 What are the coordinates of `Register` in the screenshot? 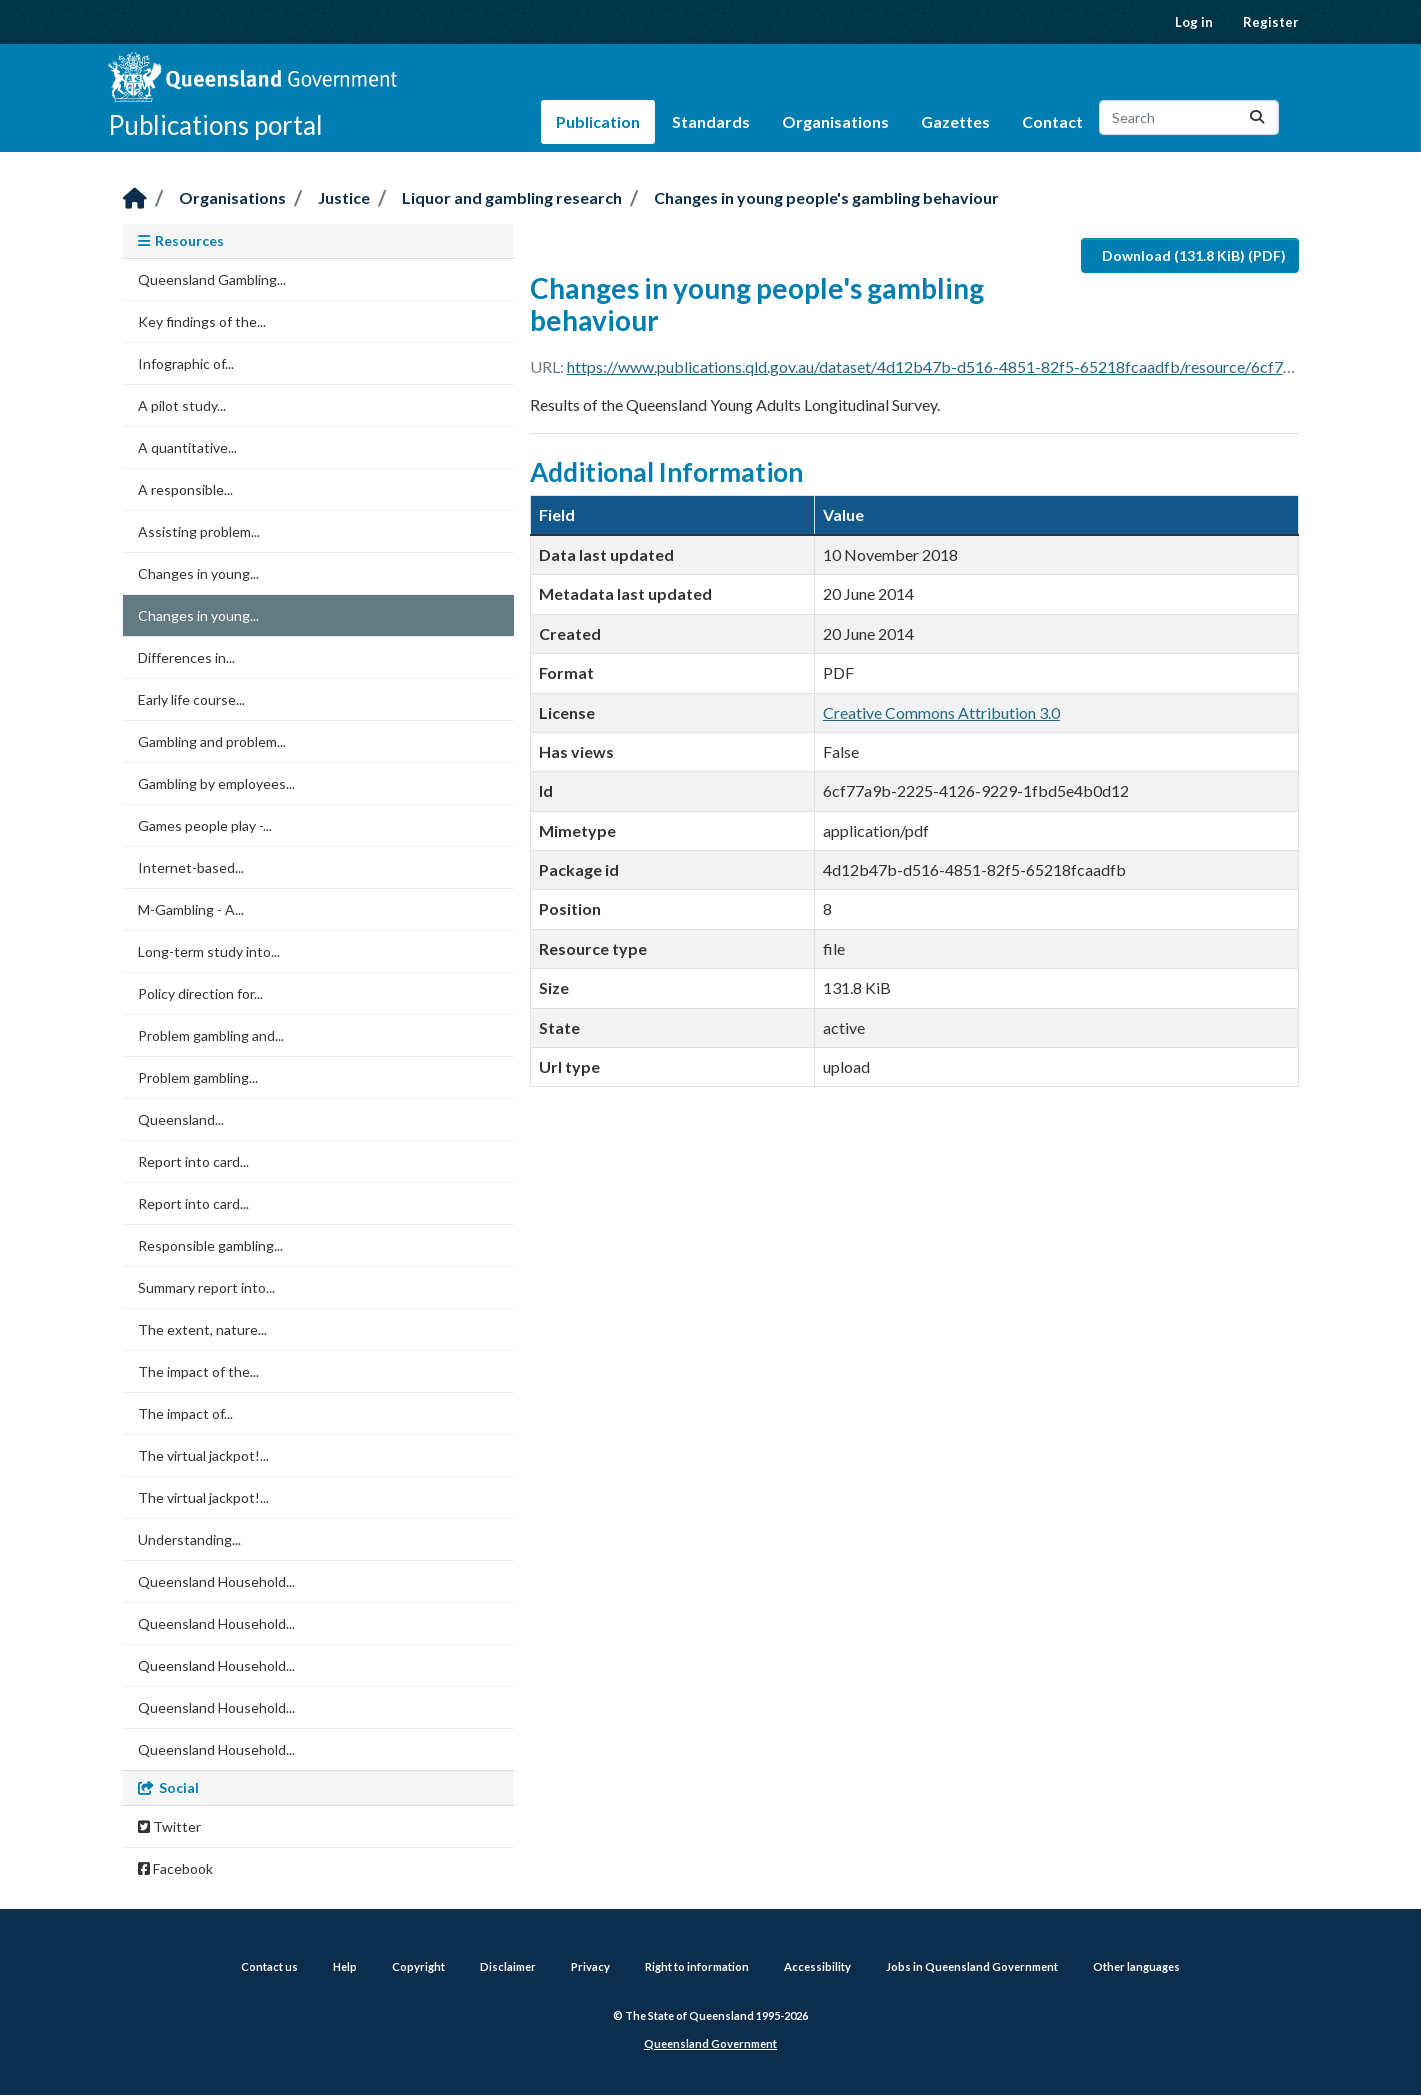 It's located at (1271, 22).